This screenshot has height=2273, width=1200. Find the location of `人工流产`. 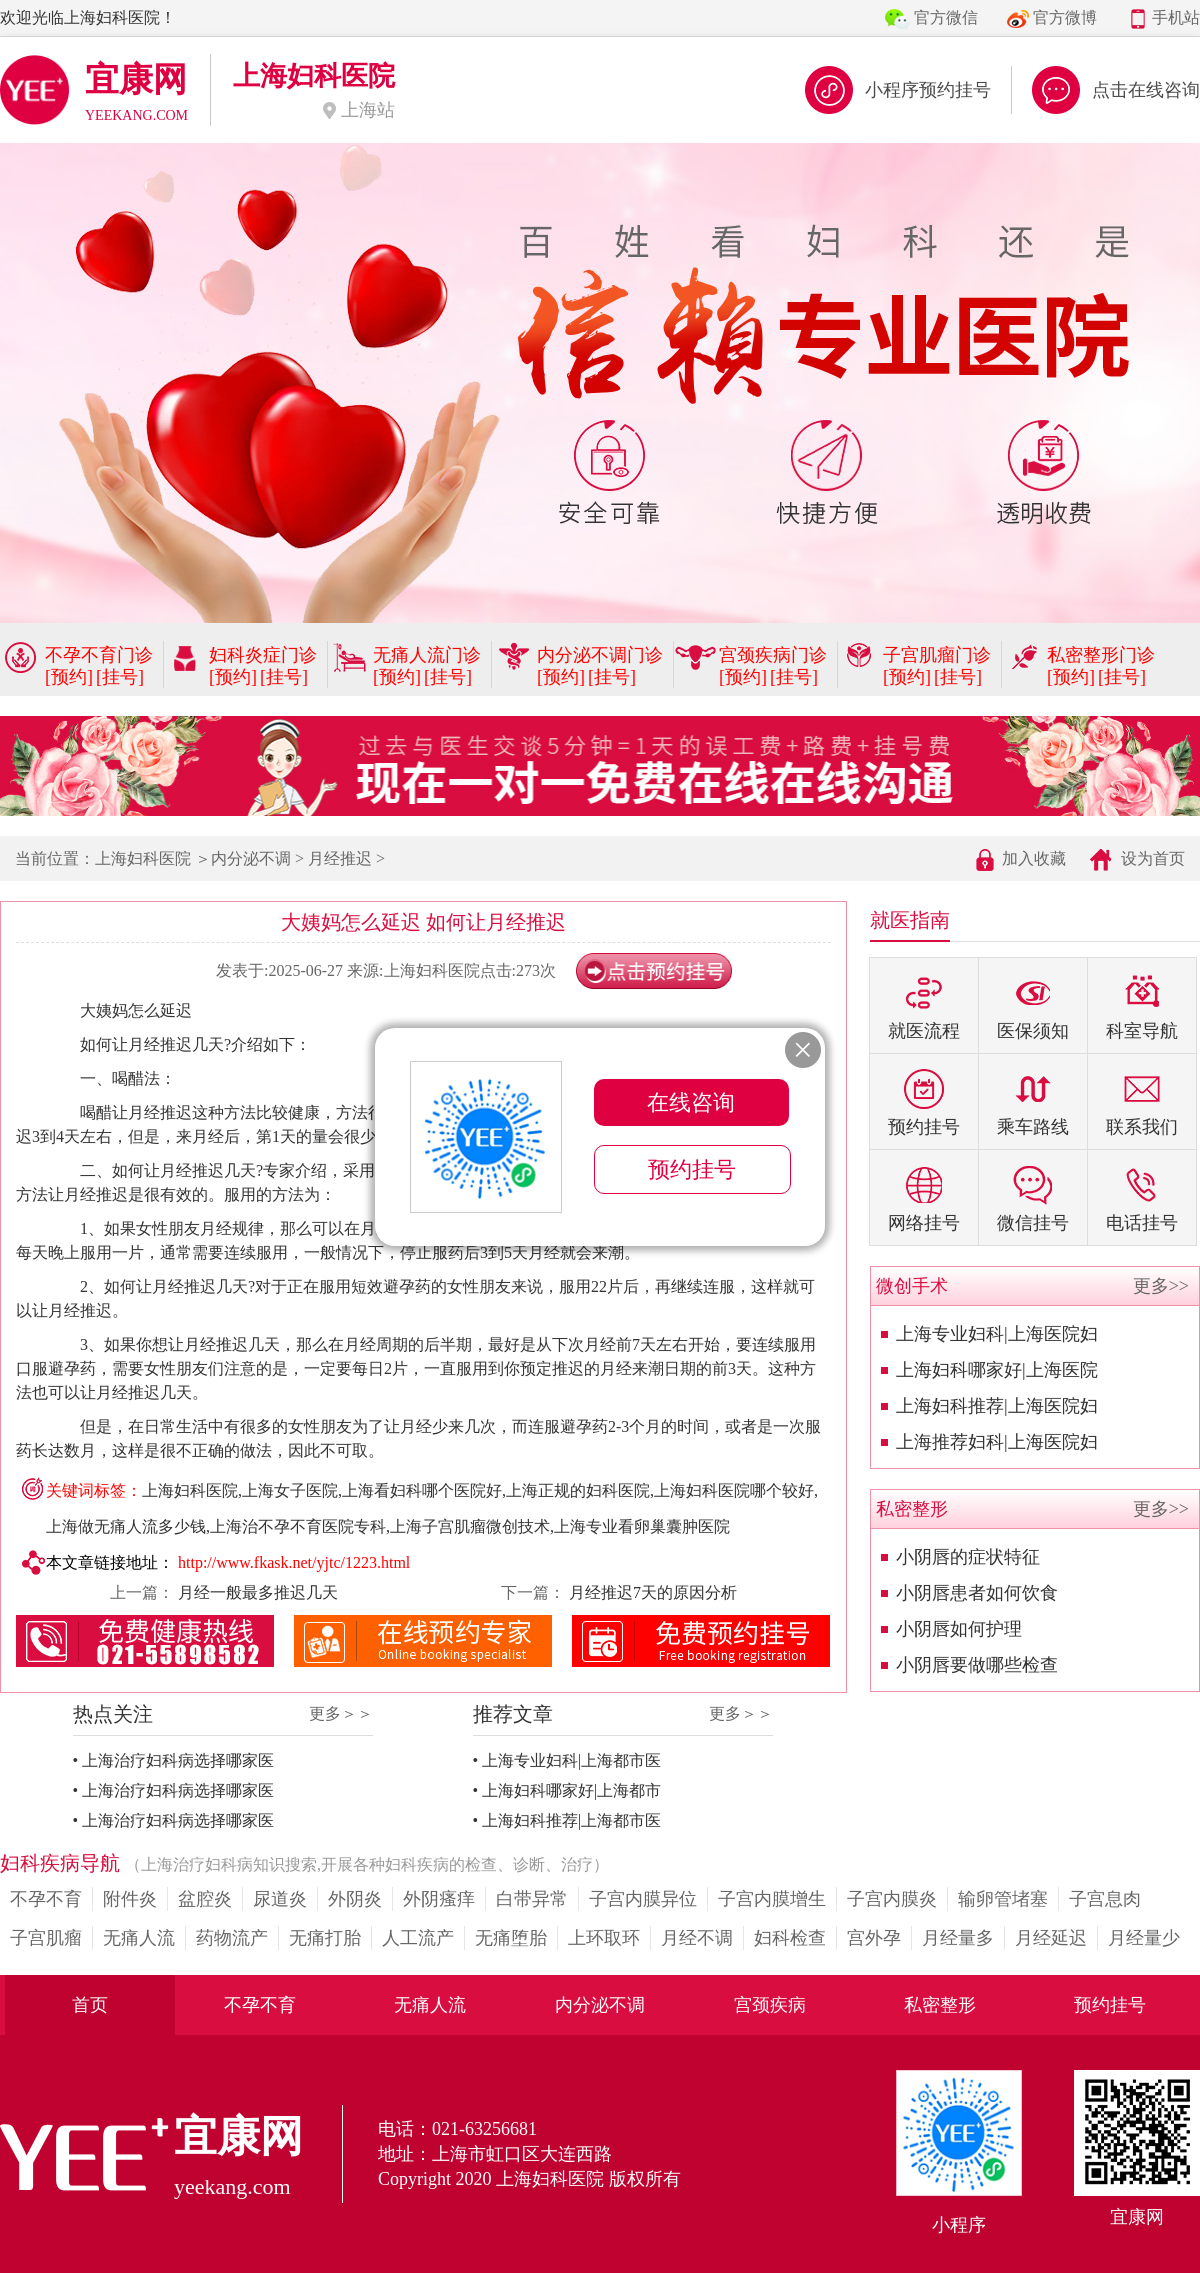

人工流产 is located at coordinates (418, 1938).